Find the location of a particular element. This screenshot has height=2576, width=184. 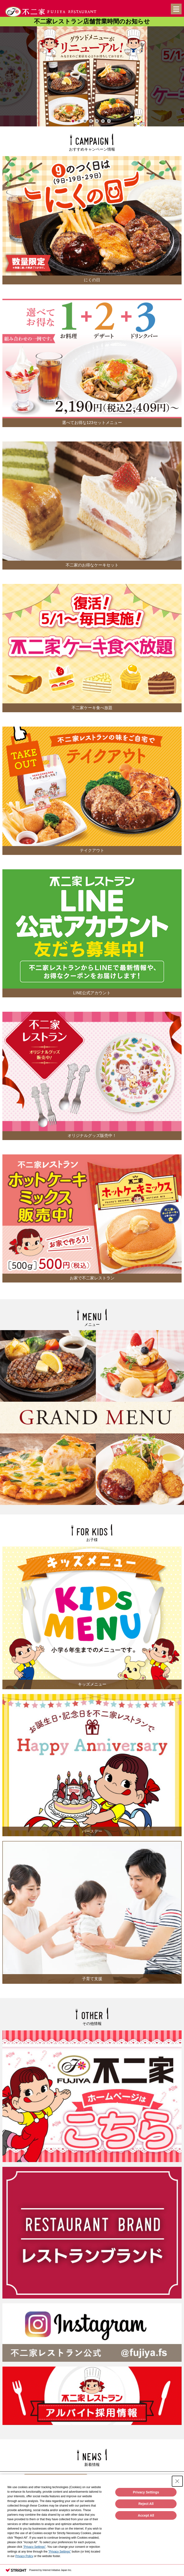

2 [button] is located at coordinates (79, 121).